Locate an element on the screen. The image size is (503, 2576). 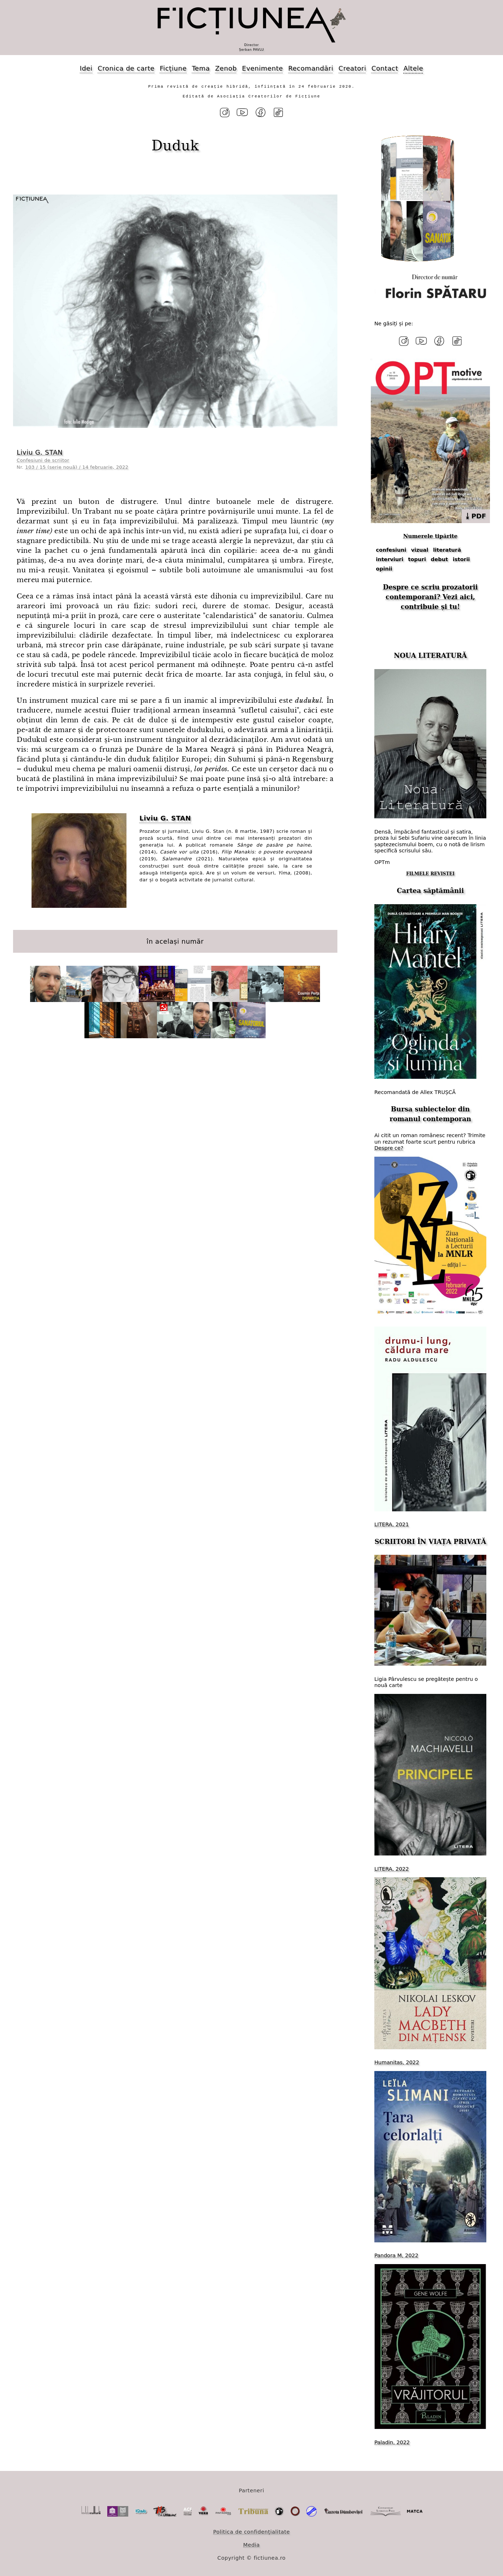
Despre ce scriu prozatorii contemporani? Vezi aici, contribuie și tu! is located at coordinates (430, 595).